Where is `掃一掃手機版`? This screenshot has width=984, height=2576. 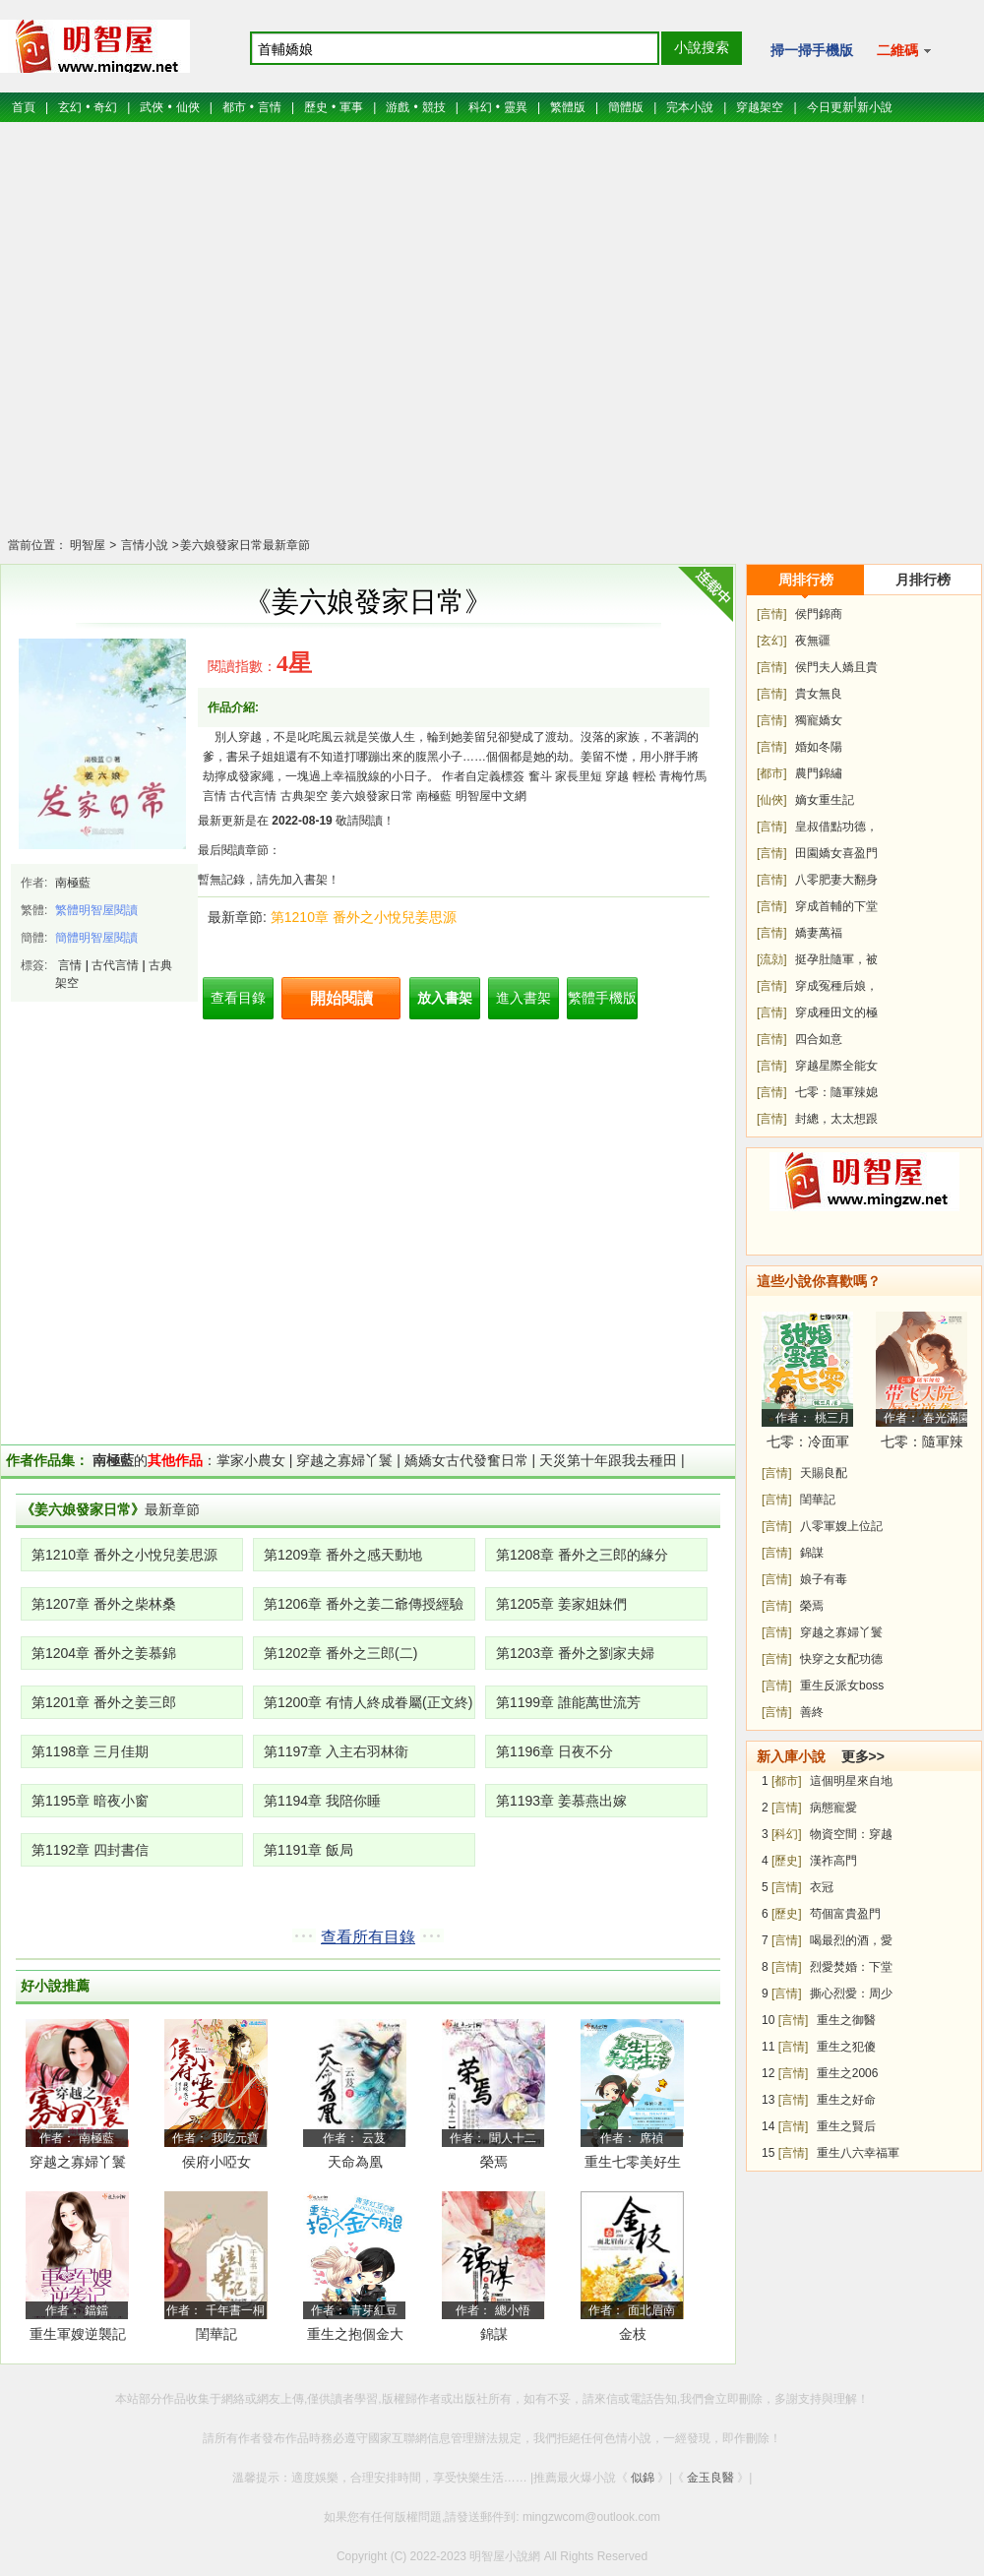
掃一掃手機版 is located at coordinates (811, 50).